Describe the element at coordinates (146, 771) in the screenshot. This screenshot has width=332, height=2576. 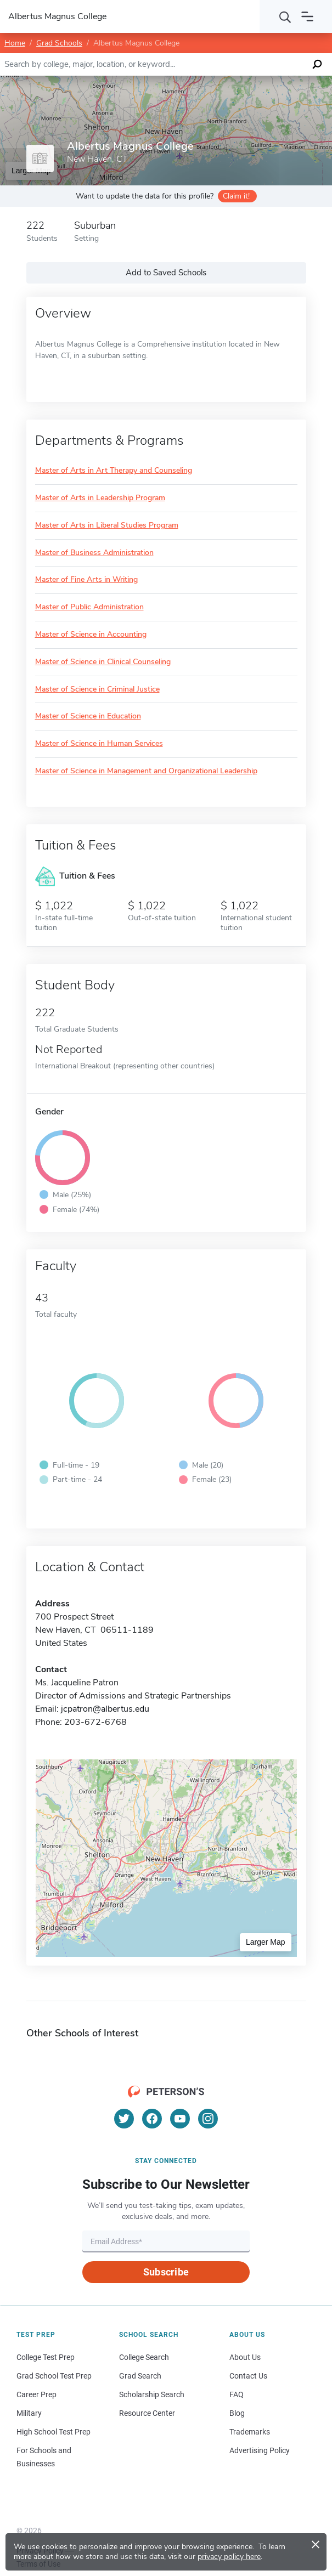
I see `Master of Science in Management and Organizational Leadership` at that location.